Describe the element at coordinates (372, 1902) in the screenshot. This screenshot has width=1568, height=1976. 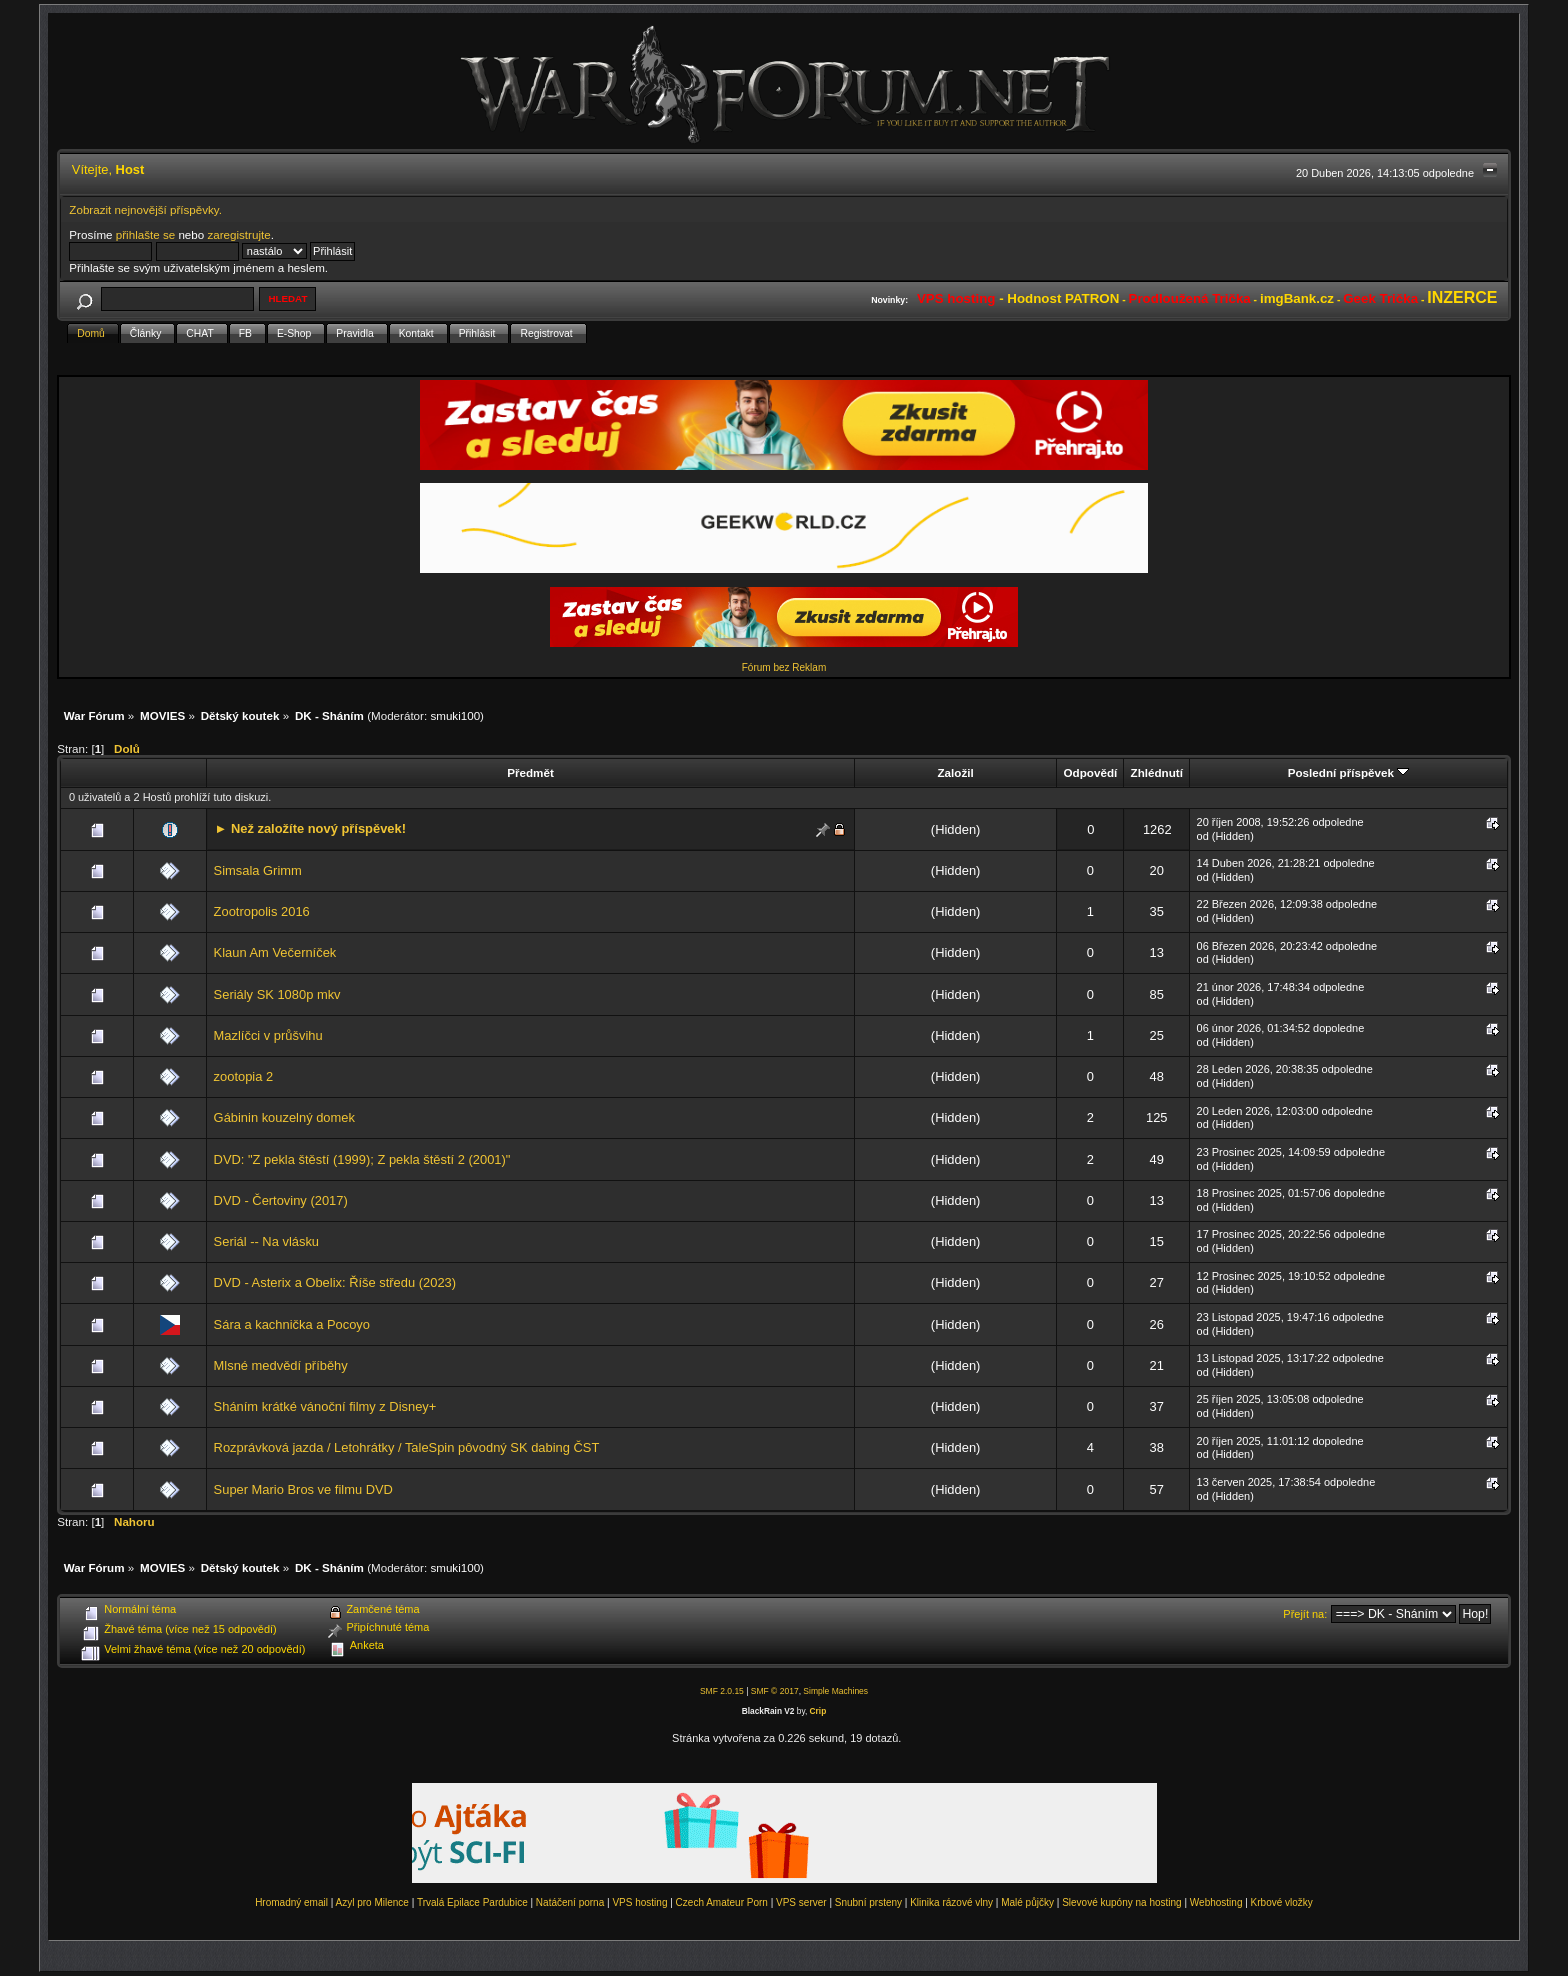
I see `Azyl pro Milence` at that location.